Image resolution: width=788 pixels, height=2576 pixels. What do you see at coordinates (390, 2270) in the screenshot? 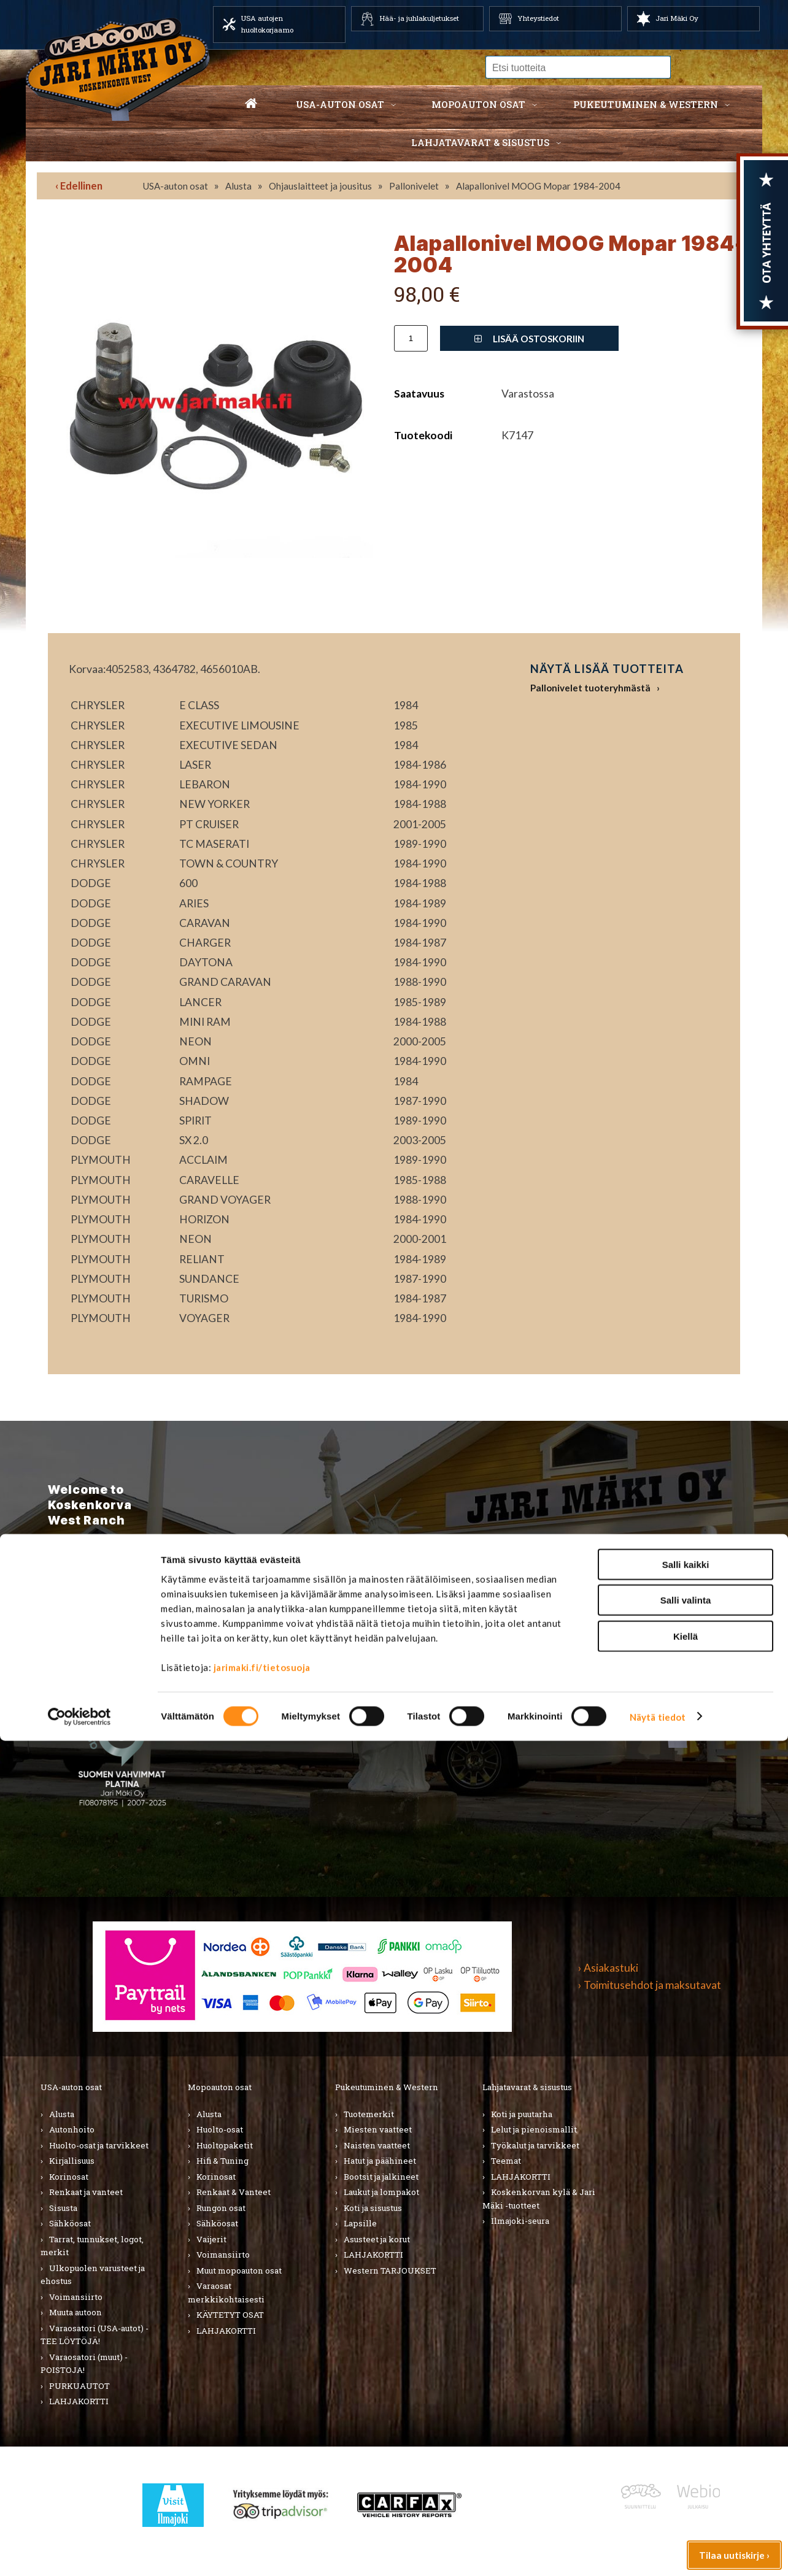
I see `Western TARJOUKSET` at bounding box center [390, 2270].